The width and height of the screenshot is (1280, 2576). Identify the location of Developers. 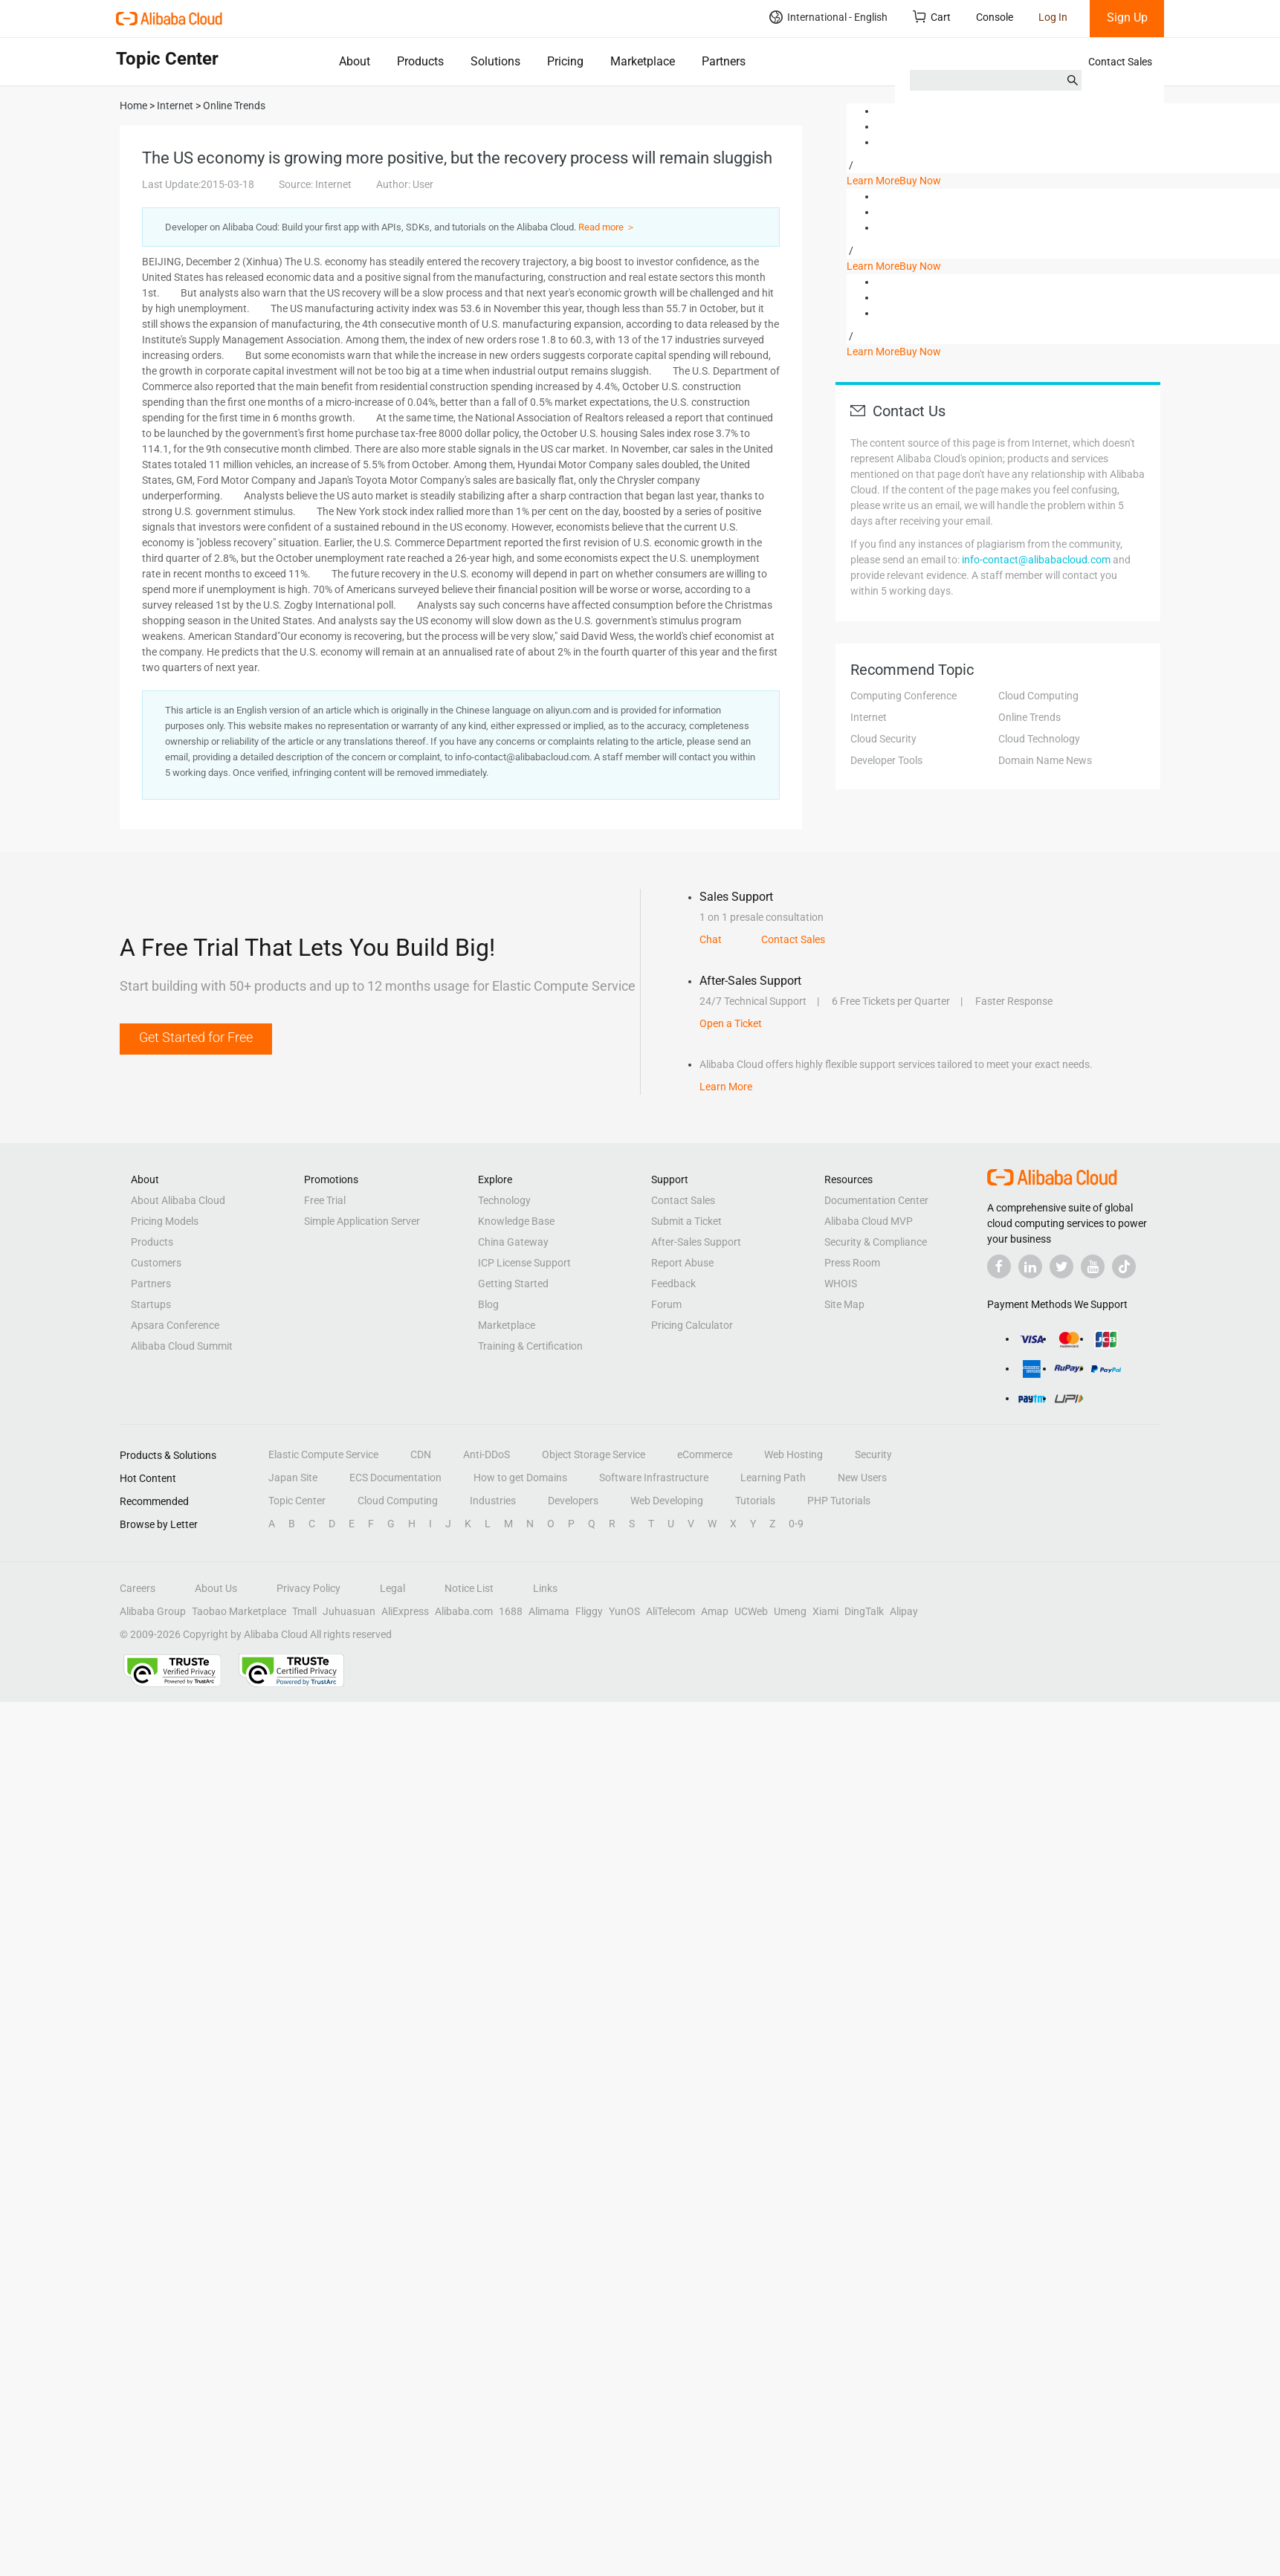
(573, 1501).